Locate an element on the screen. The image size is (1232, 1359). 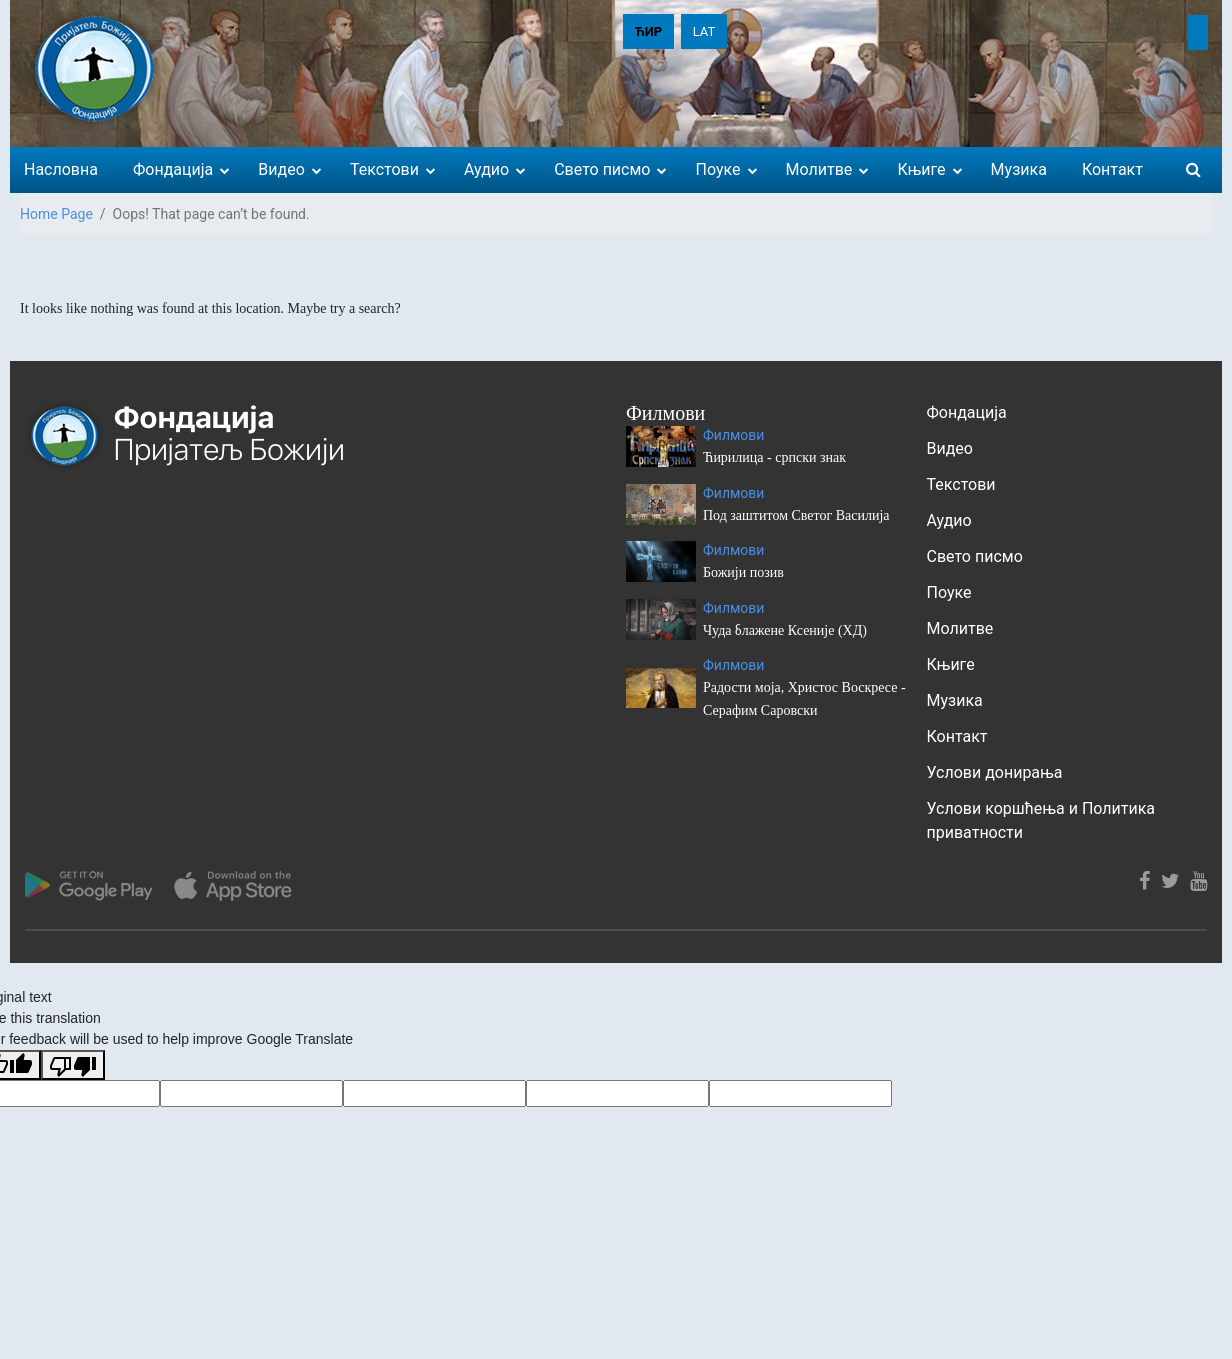
Чуда блажене Ксеније (ХД) is located at coordinates (785, 630).